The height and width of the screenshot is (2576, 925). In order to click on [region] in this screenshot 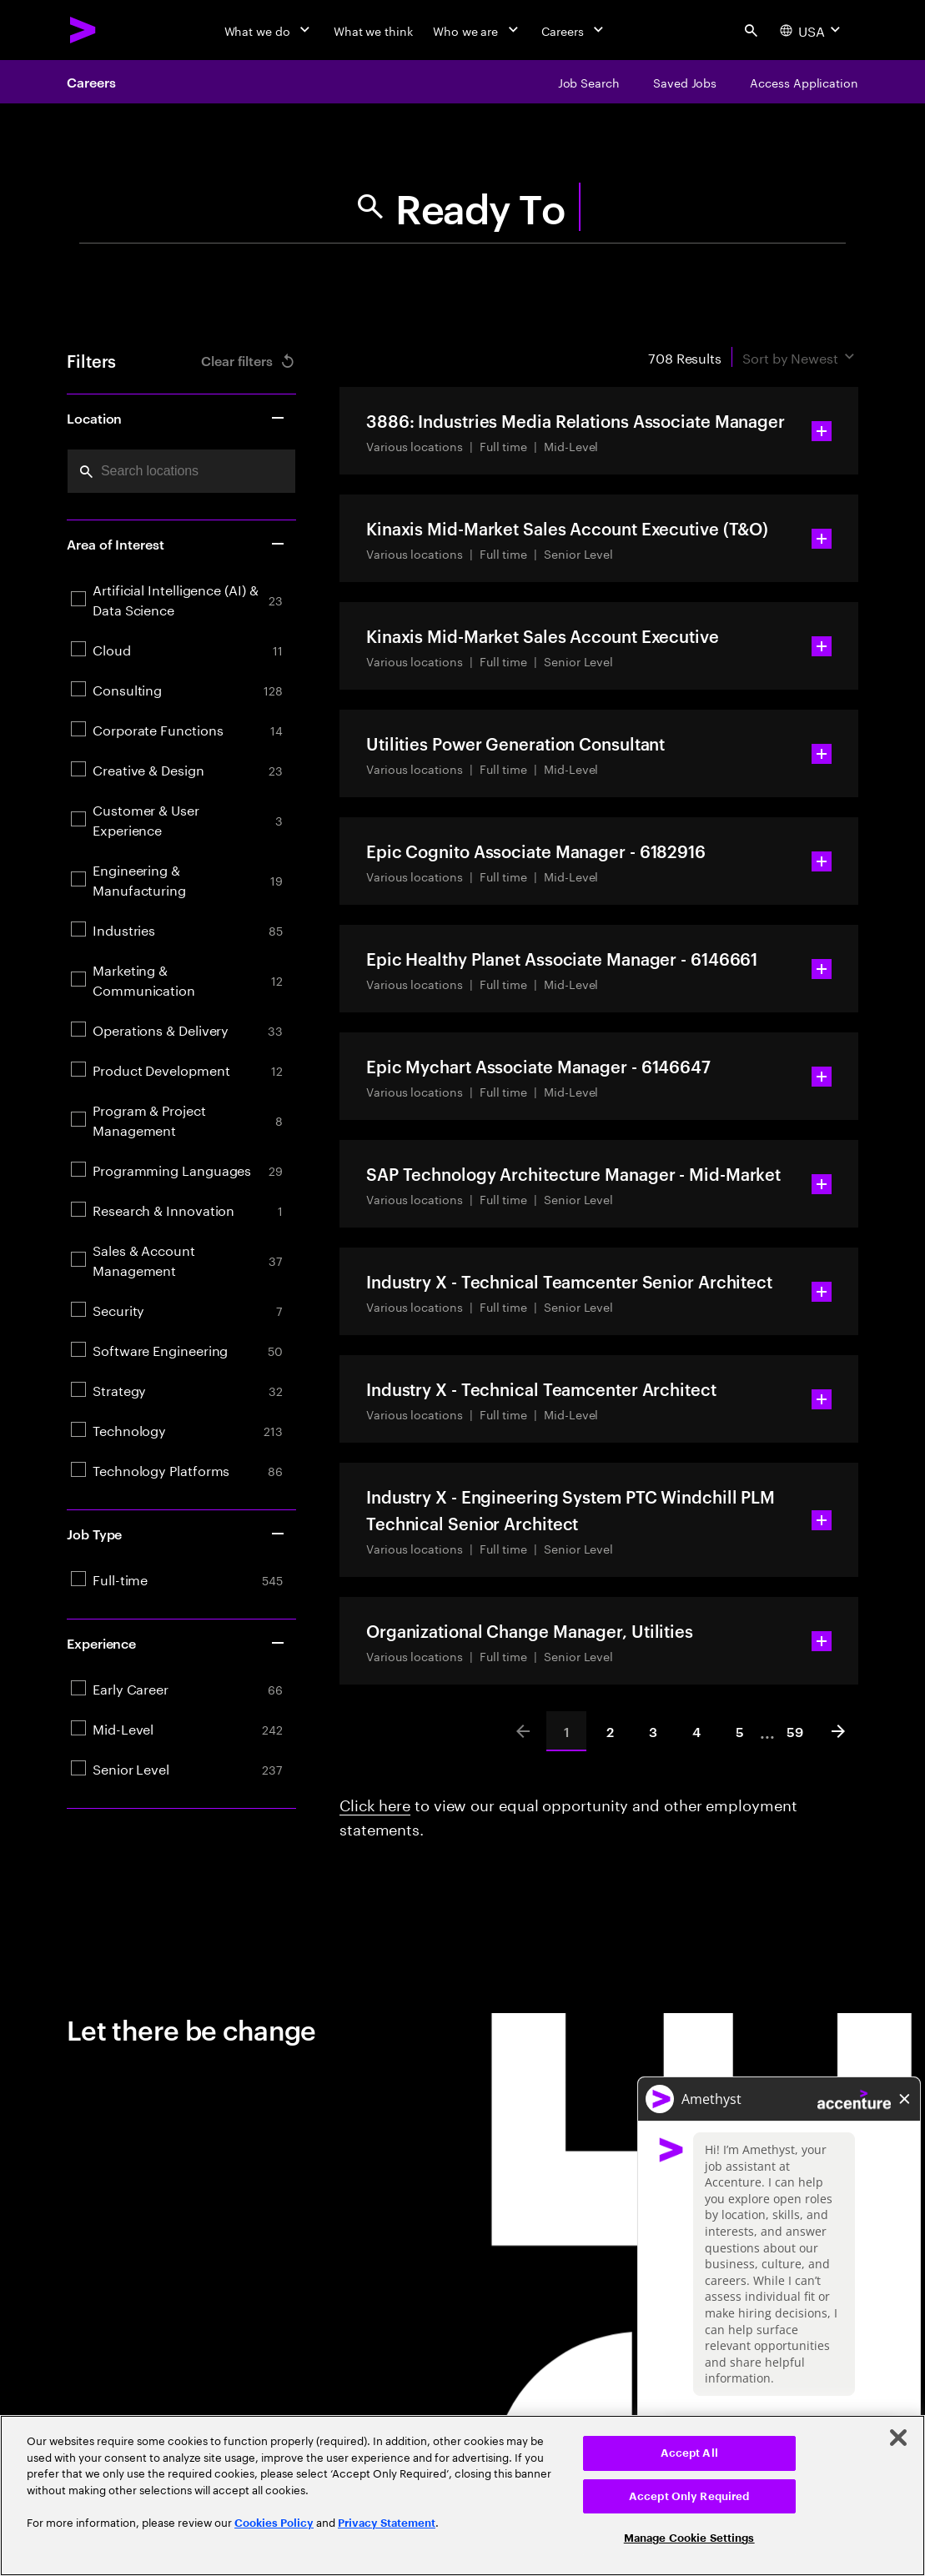, I will do `click(462, 2495)`.